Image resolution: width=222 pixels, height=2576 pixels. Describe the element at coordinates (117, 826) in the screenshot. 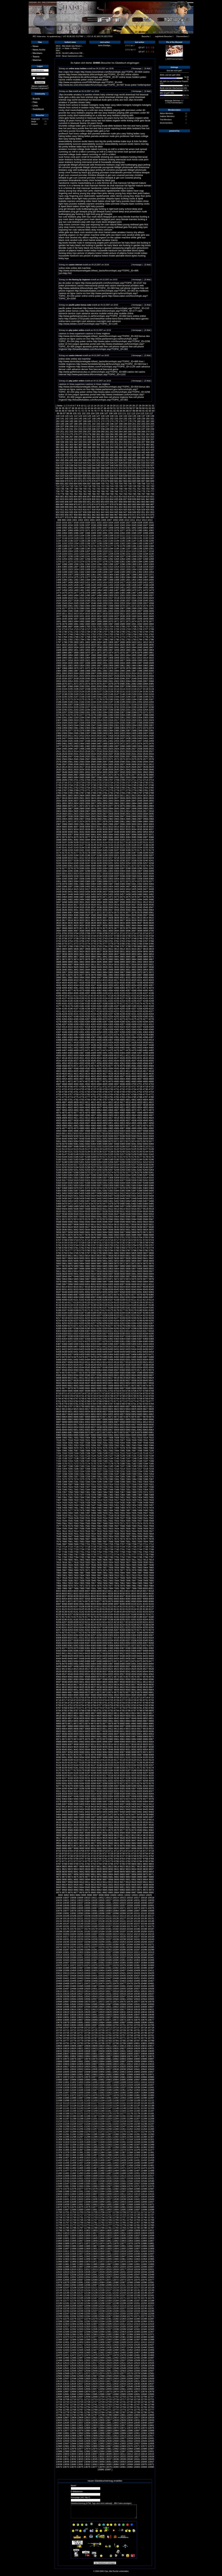

I see `3014` at that location.